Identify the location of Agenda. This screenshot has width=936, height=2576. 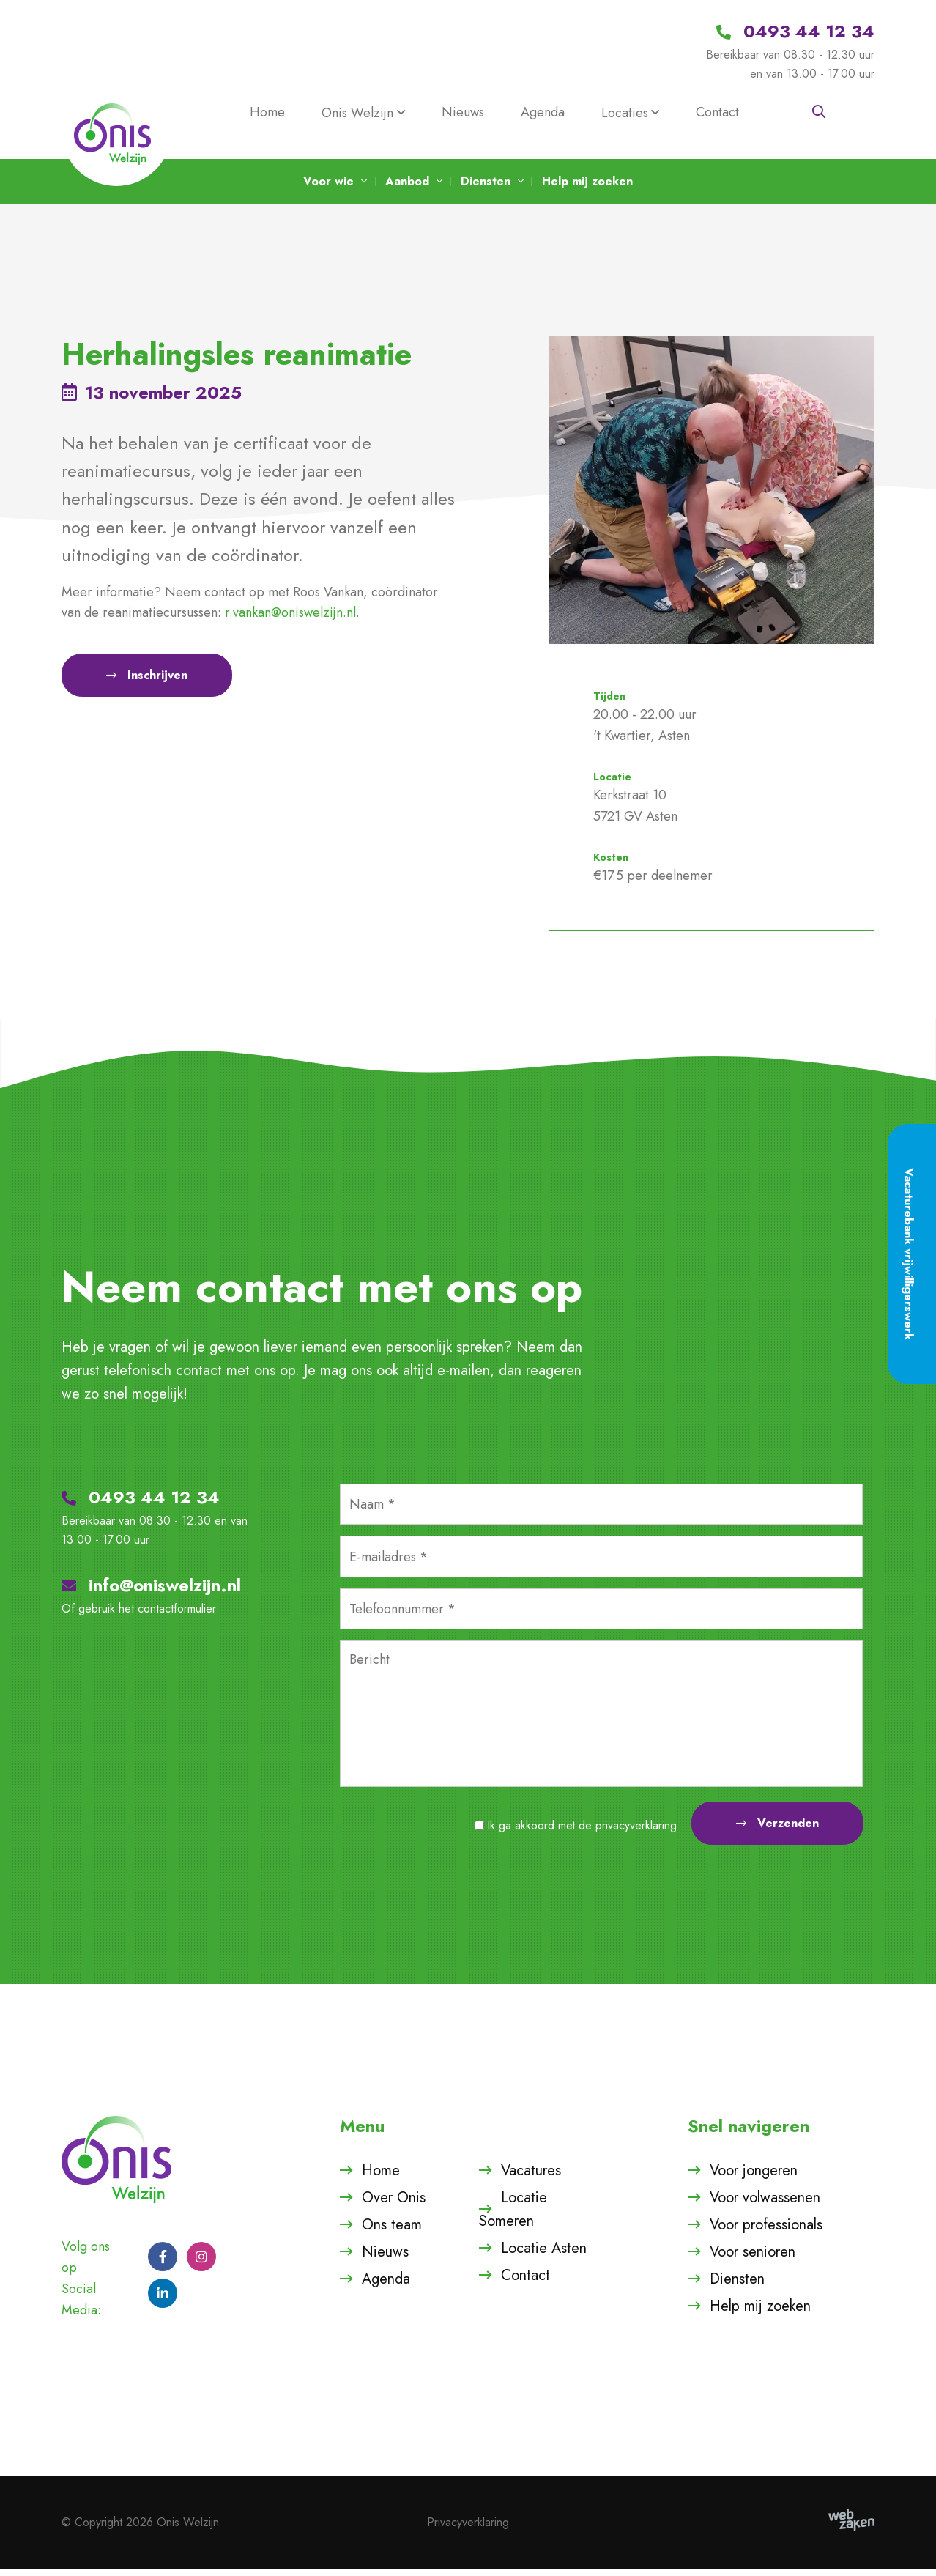
(543, 112).